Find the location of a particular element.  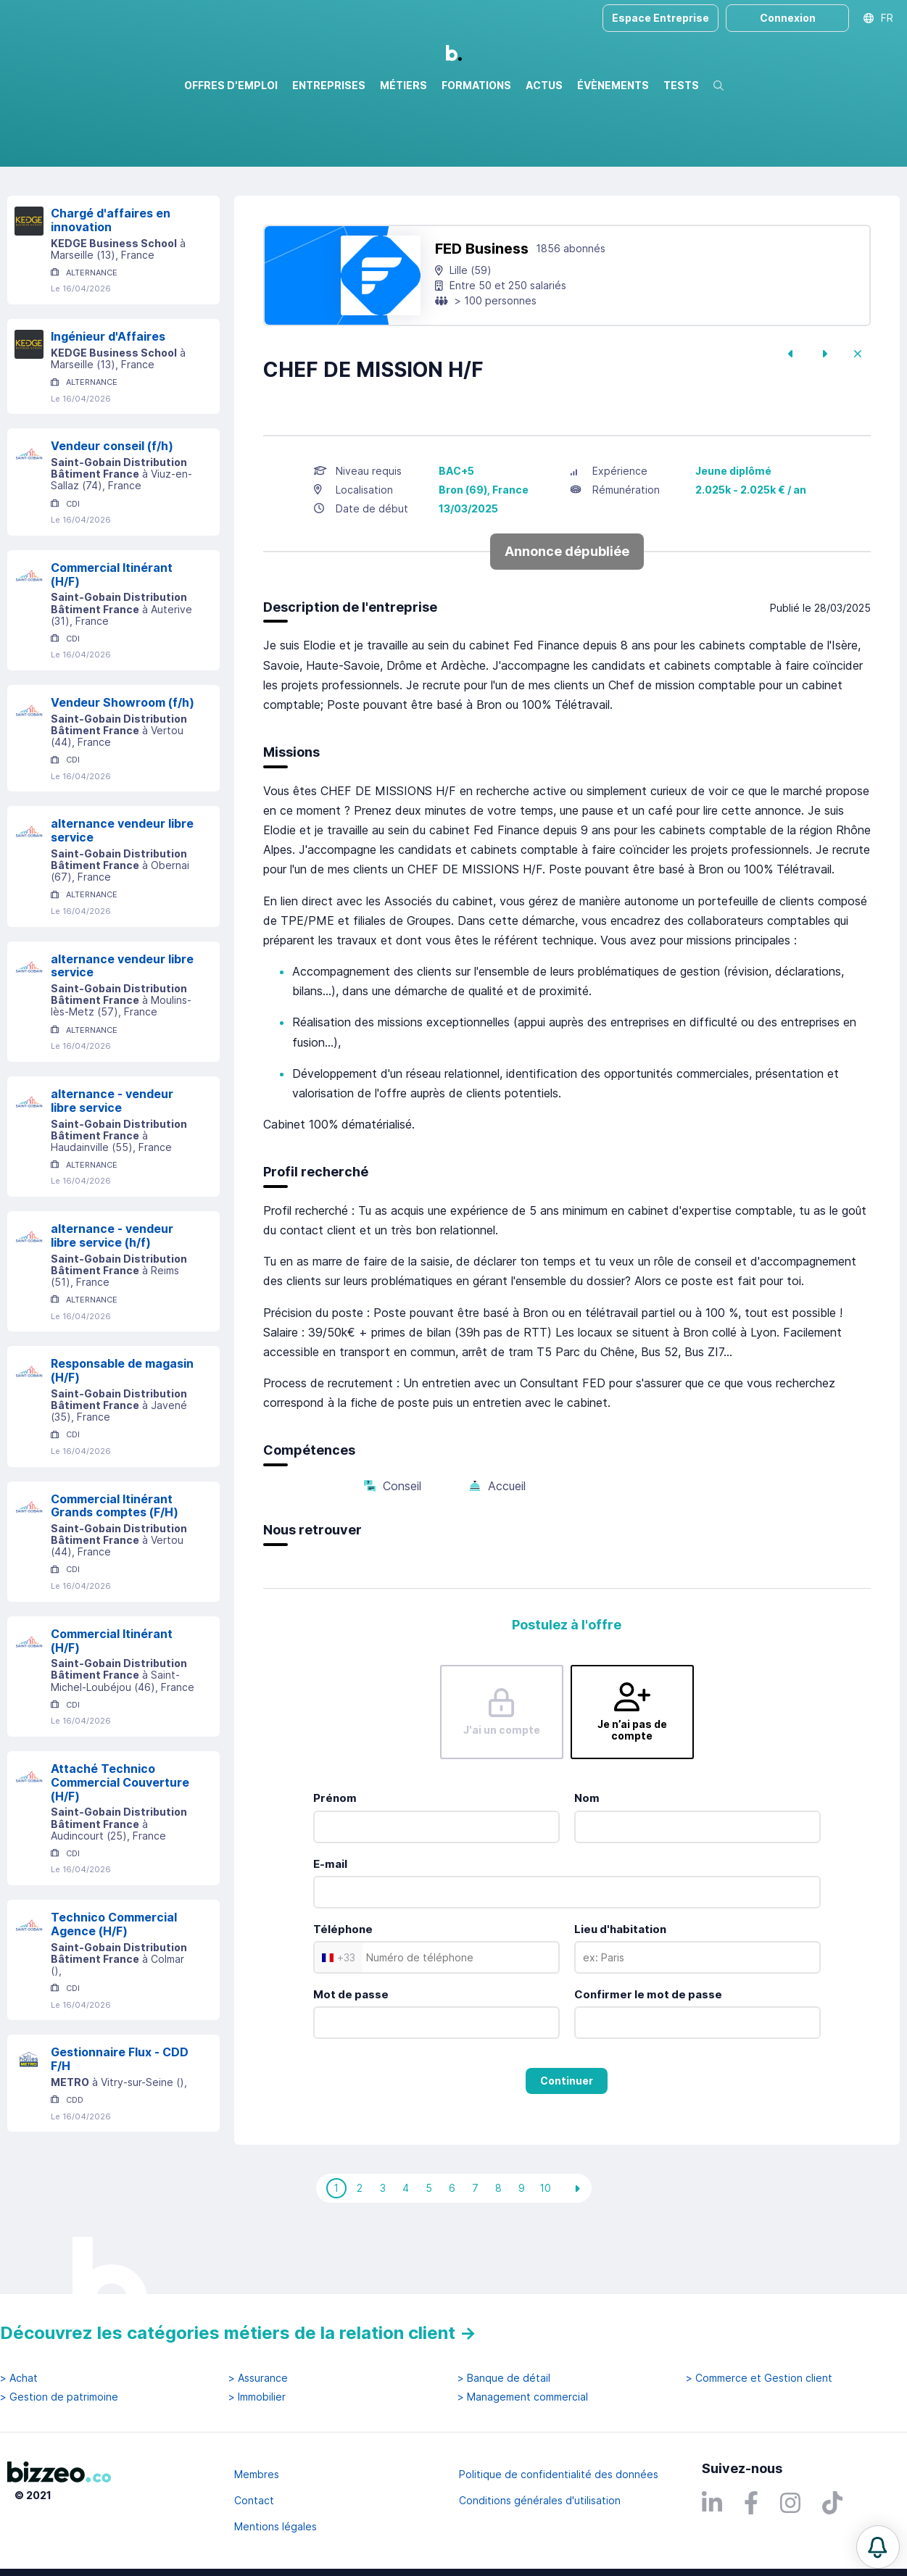

Mentions légales is located at coordinates (275, 2526).